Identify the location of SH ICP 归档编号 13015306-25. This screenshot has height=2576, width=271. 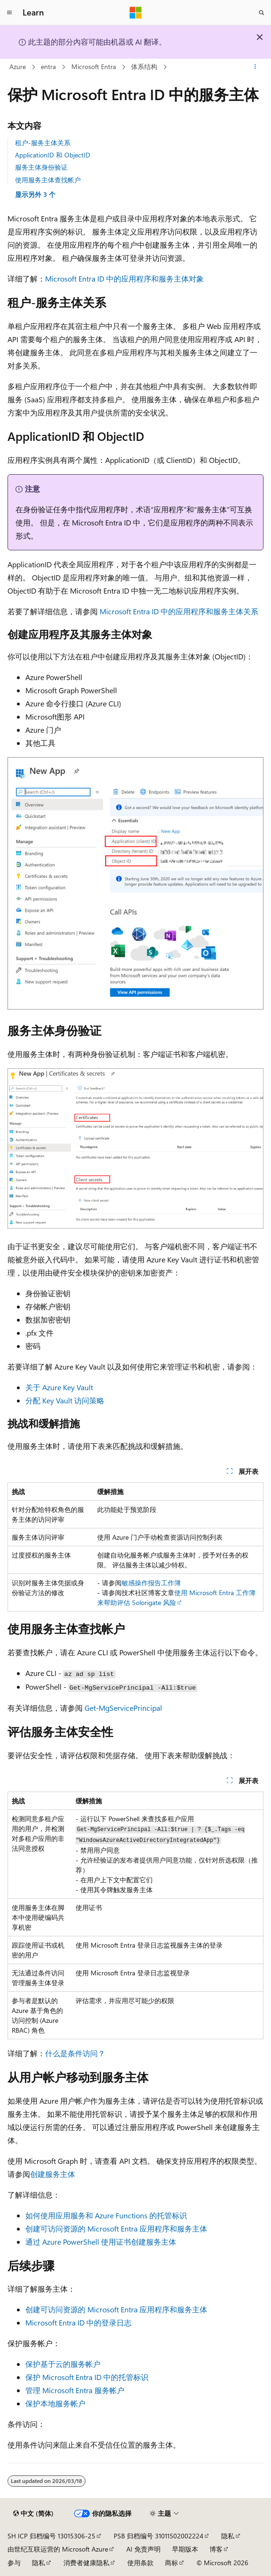
(51, 2535).